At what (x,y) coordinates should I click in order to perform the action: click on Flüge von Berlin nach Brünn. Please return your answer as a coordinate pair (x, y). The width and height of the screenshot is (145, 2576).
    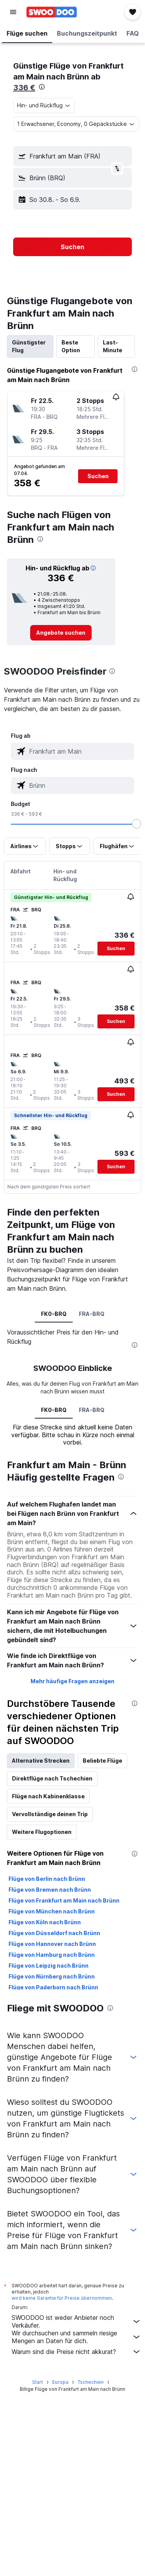
    Looking at the image, I should click on (47, 1878).